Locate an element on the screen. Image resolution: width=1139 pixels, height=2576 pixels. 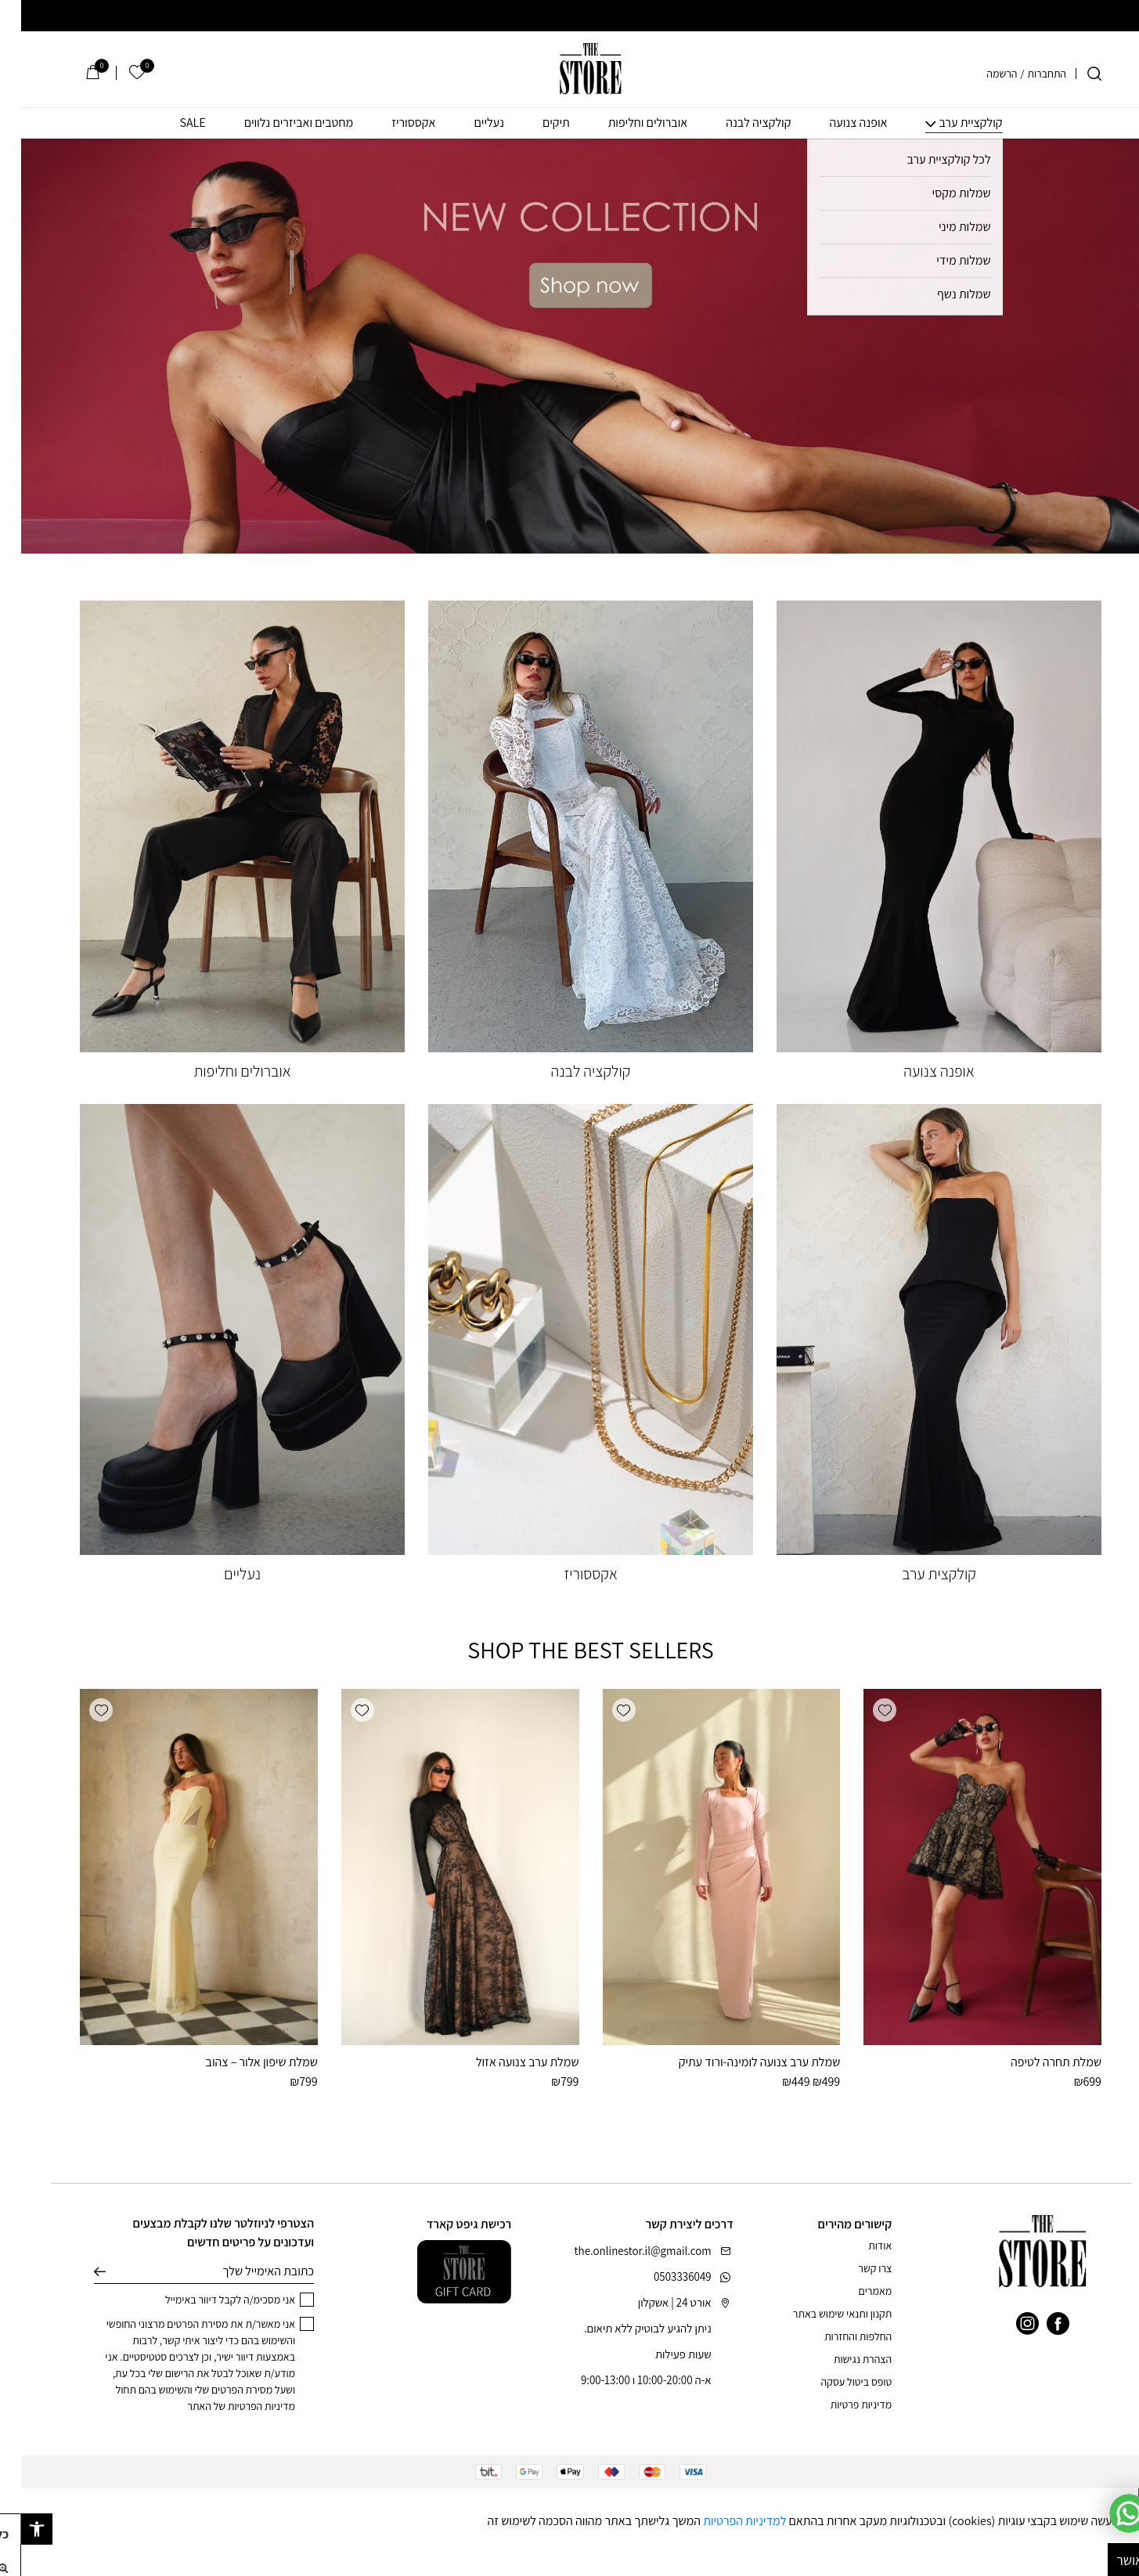
[button] is located at coordinates (863, 1710).